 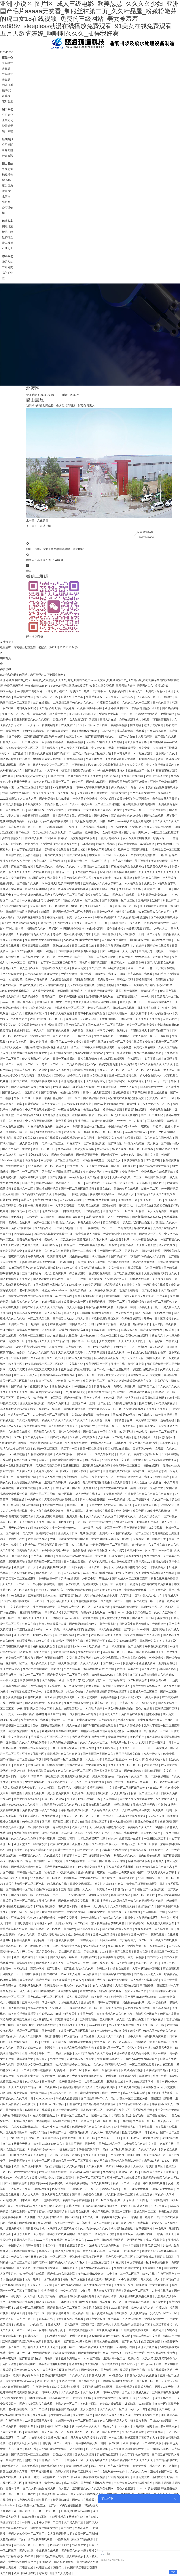 I want to click on 欧美精品乱码99久久蜜桃, so click(x=106, y=1635).